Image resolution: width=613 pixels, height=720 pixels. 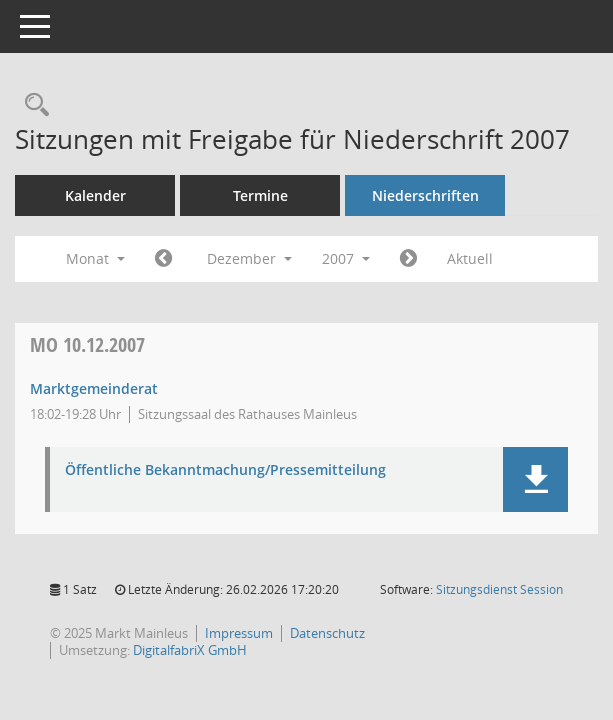 I want to click on [button], so click(x=535, y=479).